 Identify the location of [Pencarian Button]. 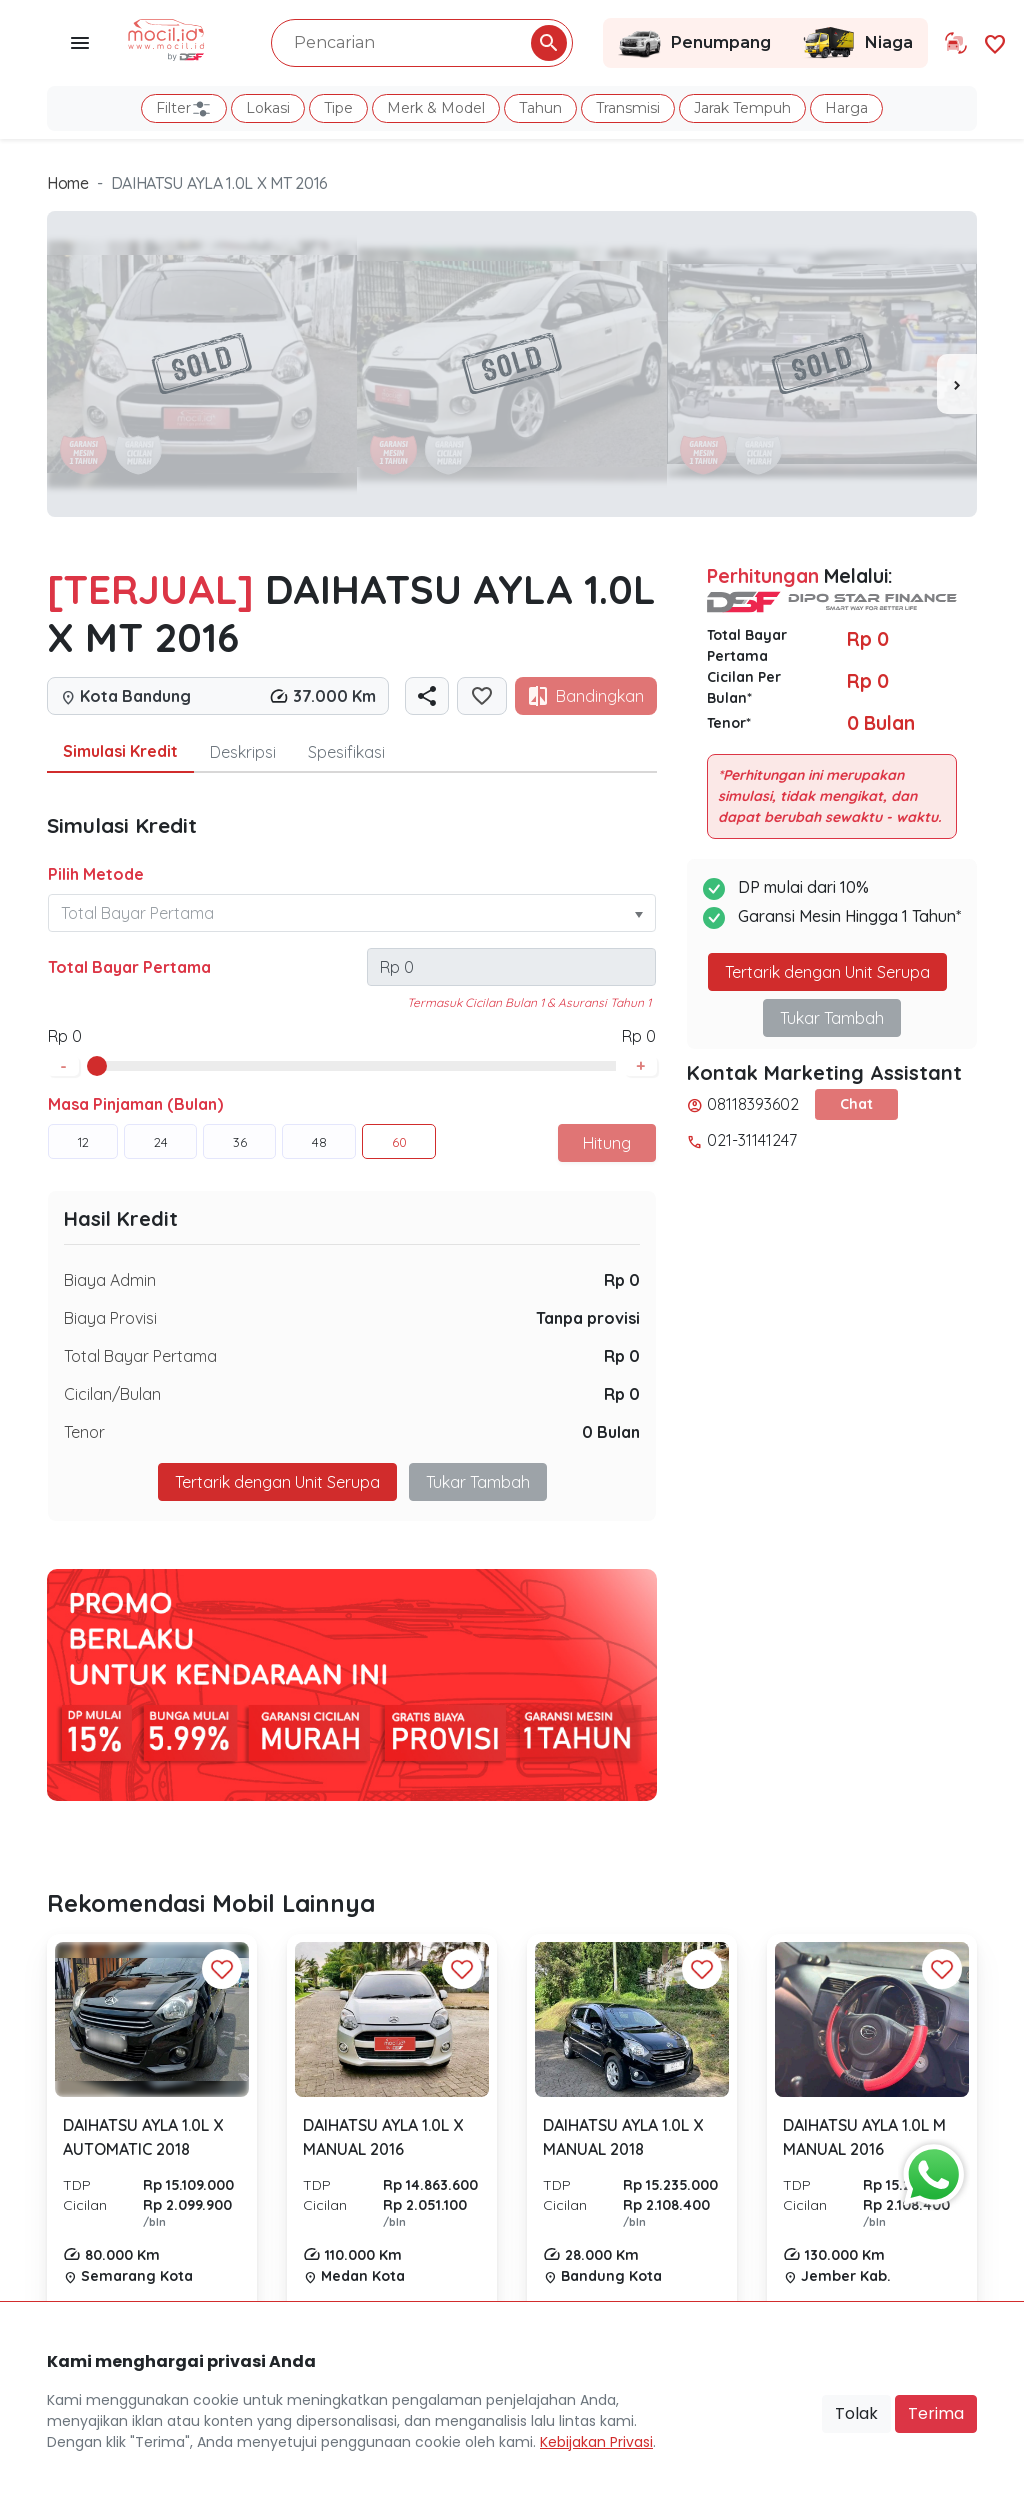
(549, 43).